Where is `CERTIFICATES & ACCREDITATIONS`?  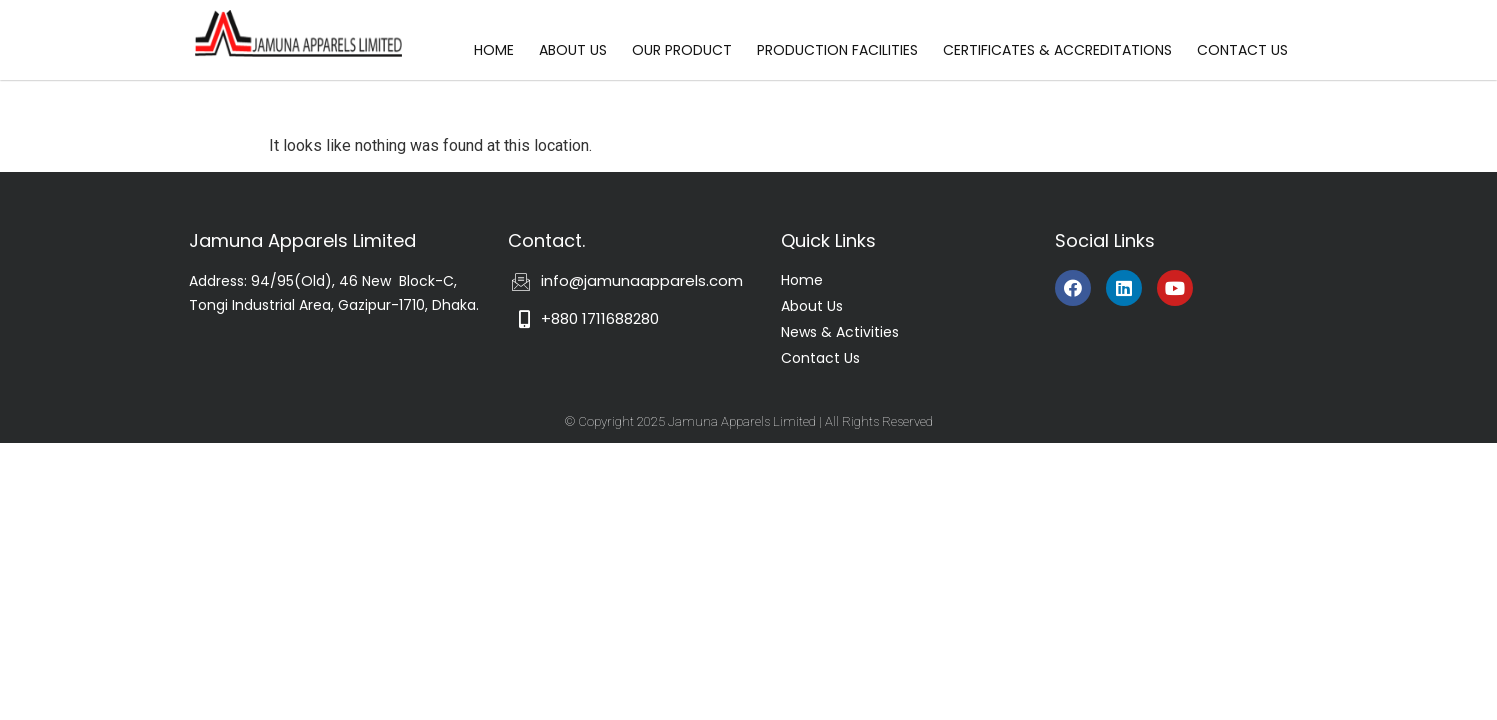
CERTIFICATES & ACCREDITATIONS is located at coordinates (1057, 50).